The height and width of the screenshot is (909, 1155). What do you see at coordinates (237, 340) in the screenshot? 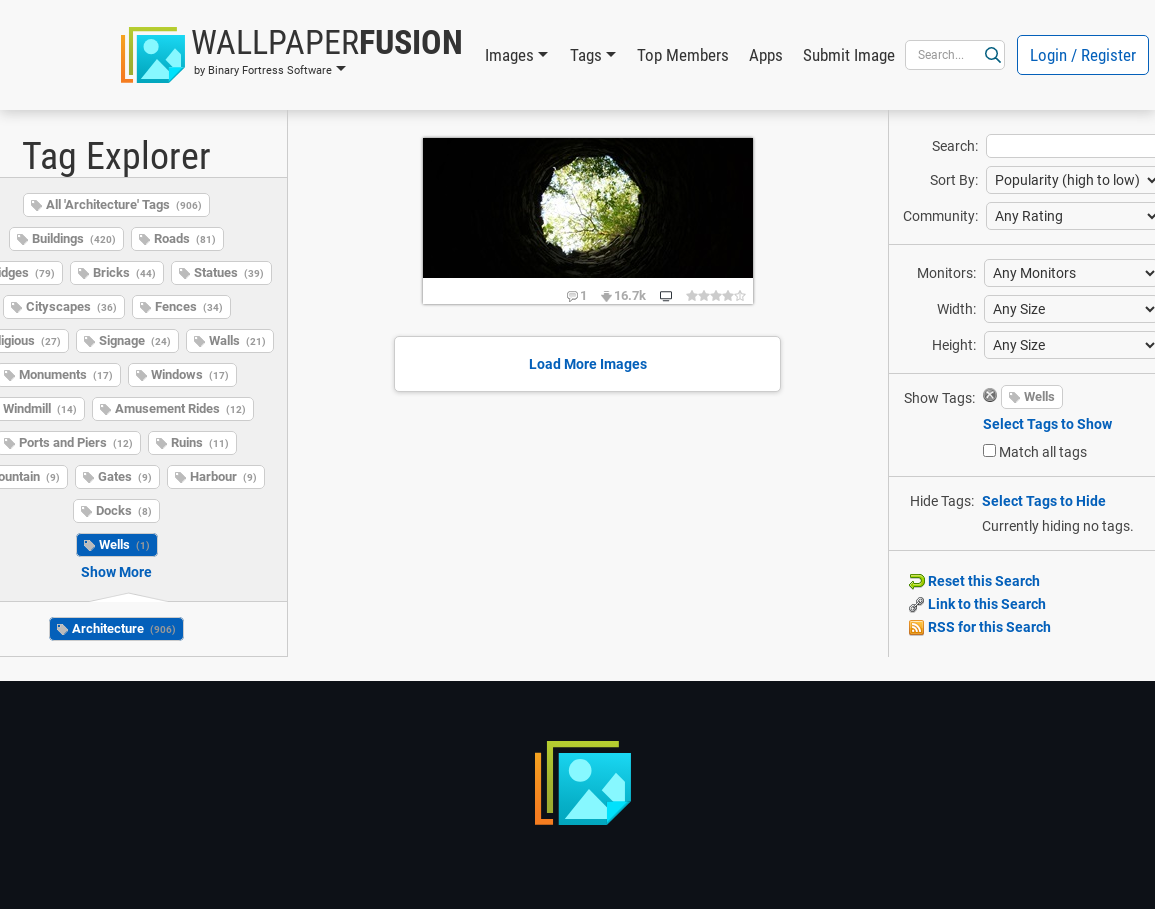
I see `Walls` at bounding box center [237, 340].